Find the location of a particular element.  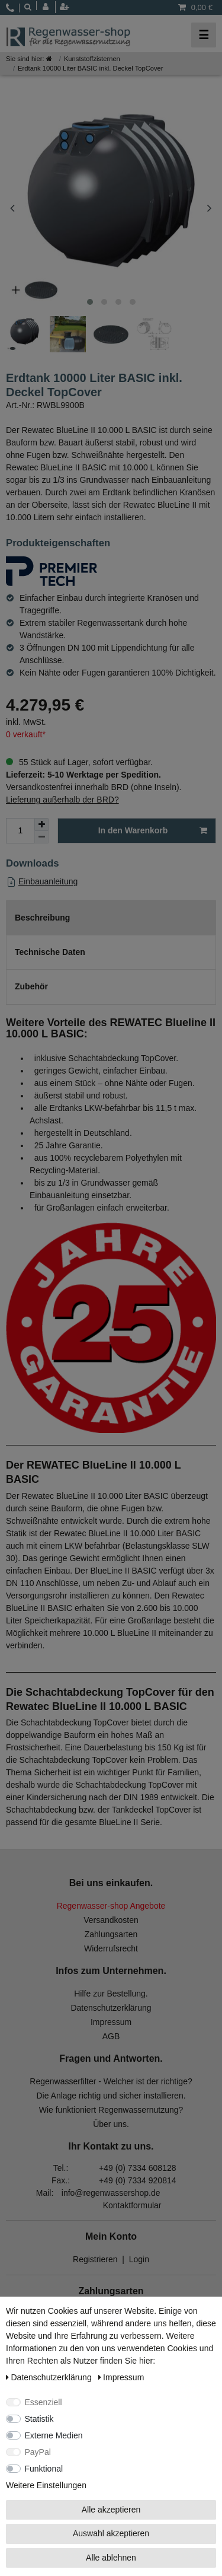

Alle akzeptieren is located at coordinates (111, 2509).